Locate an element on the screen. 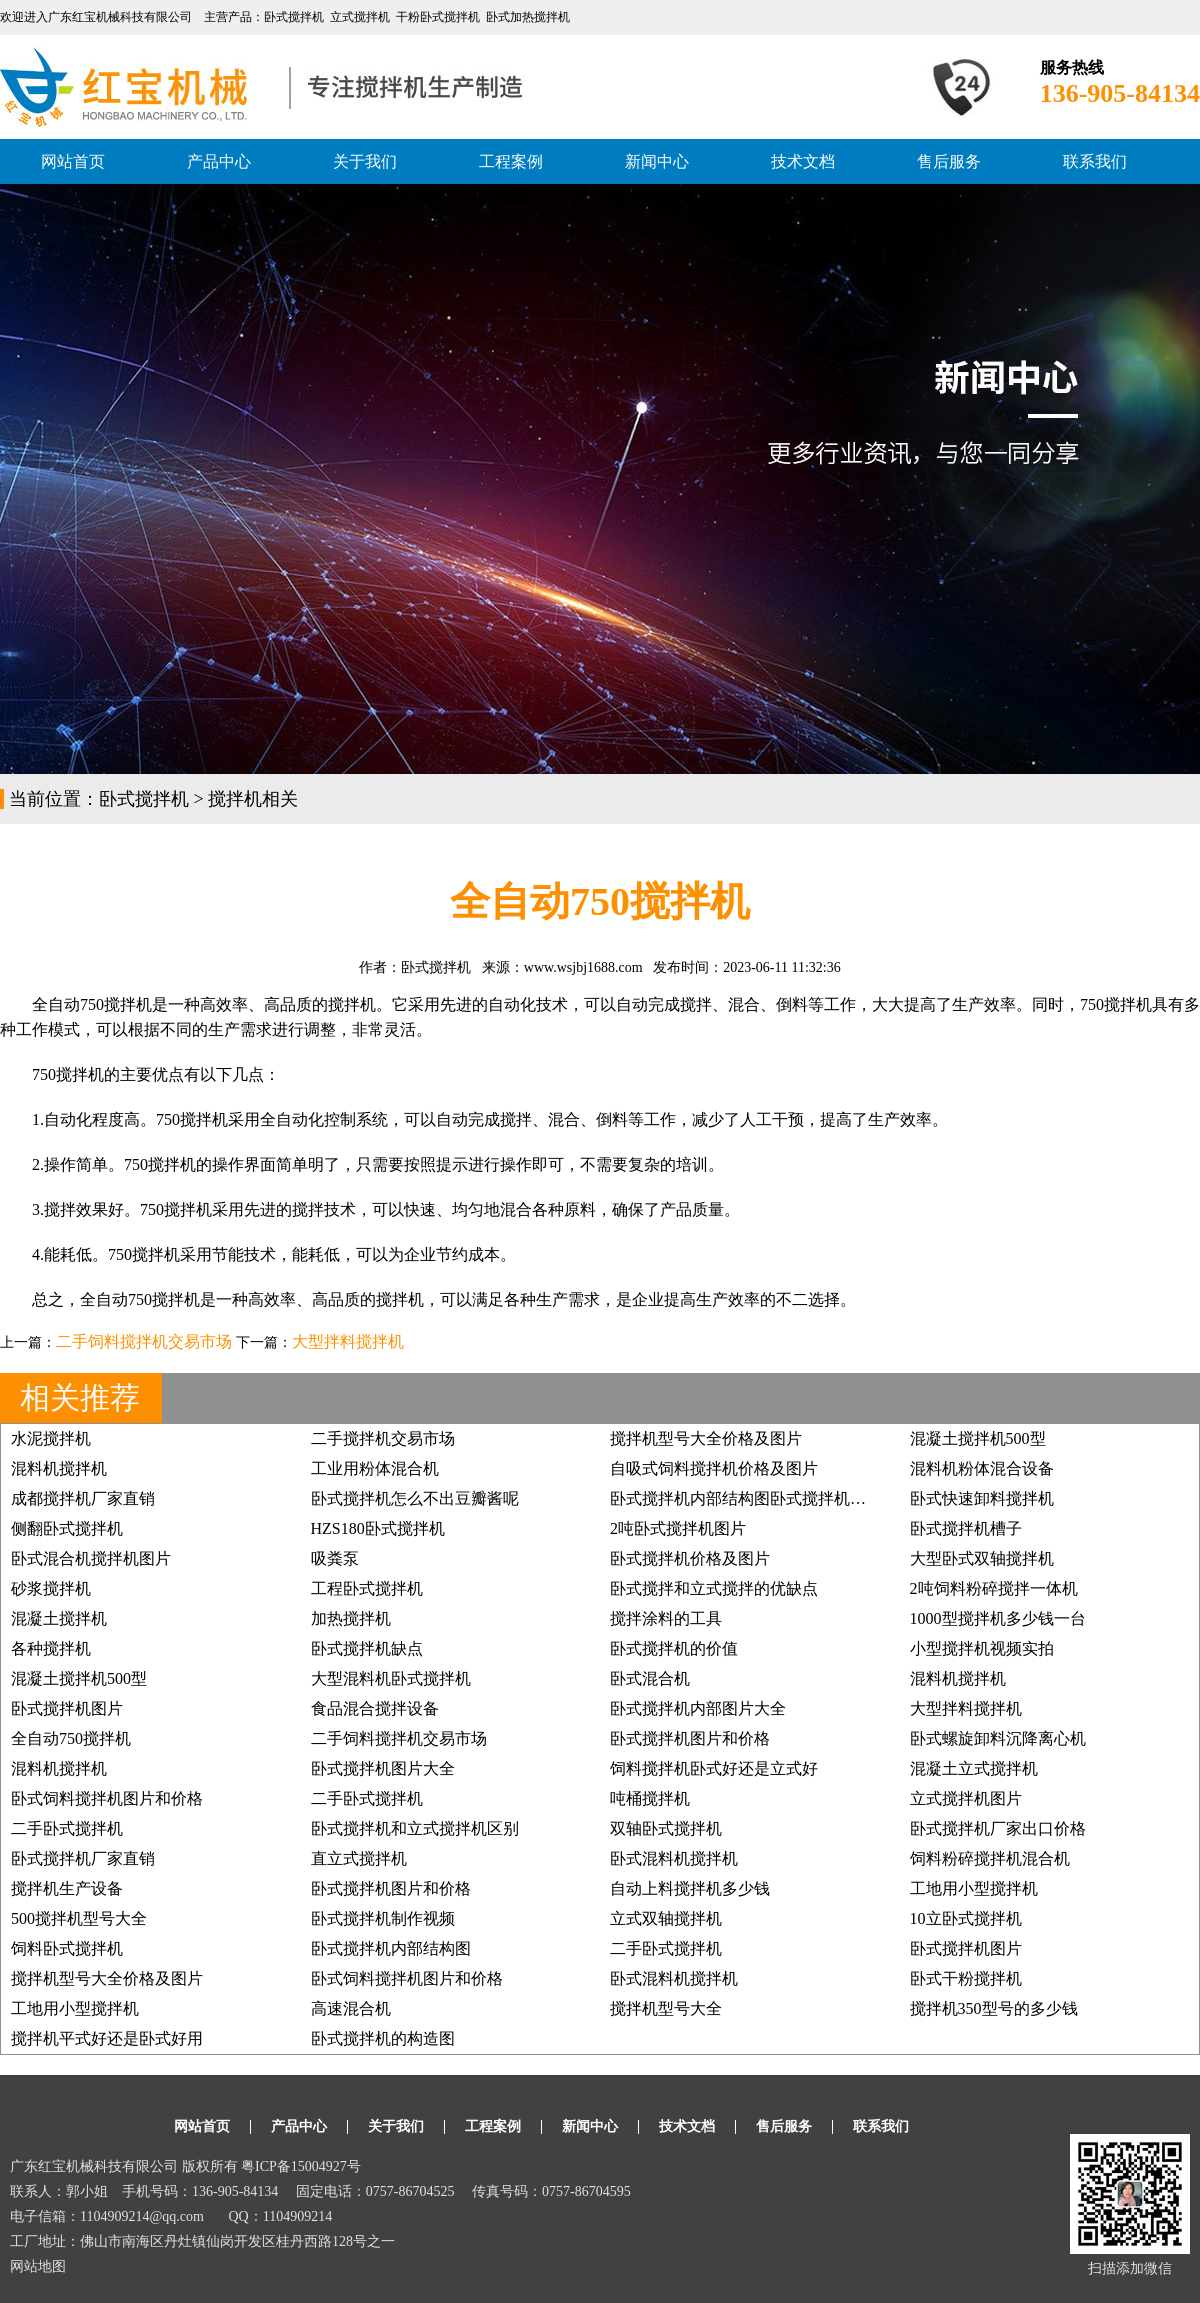 This screenshot has height=2303, width=1200. 搅拌机平式好还是卧式好用 is located at coordinates (107, 2038).